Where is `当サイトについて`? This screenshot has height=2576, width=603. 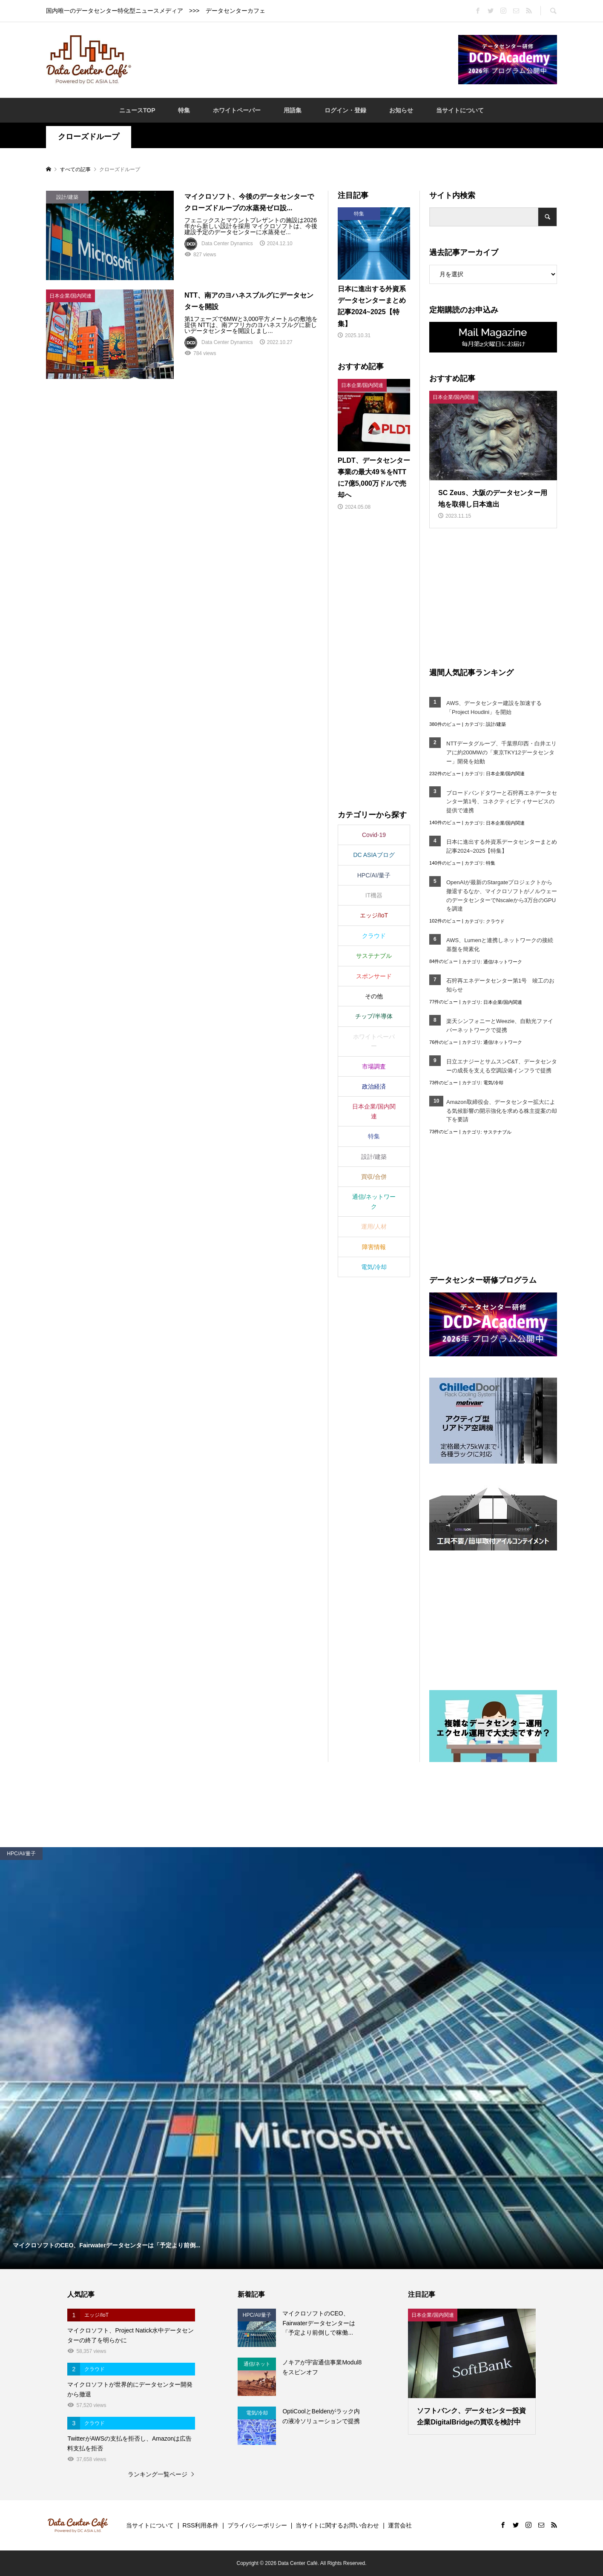
当サイトについて is located at coordinates (460, 110).